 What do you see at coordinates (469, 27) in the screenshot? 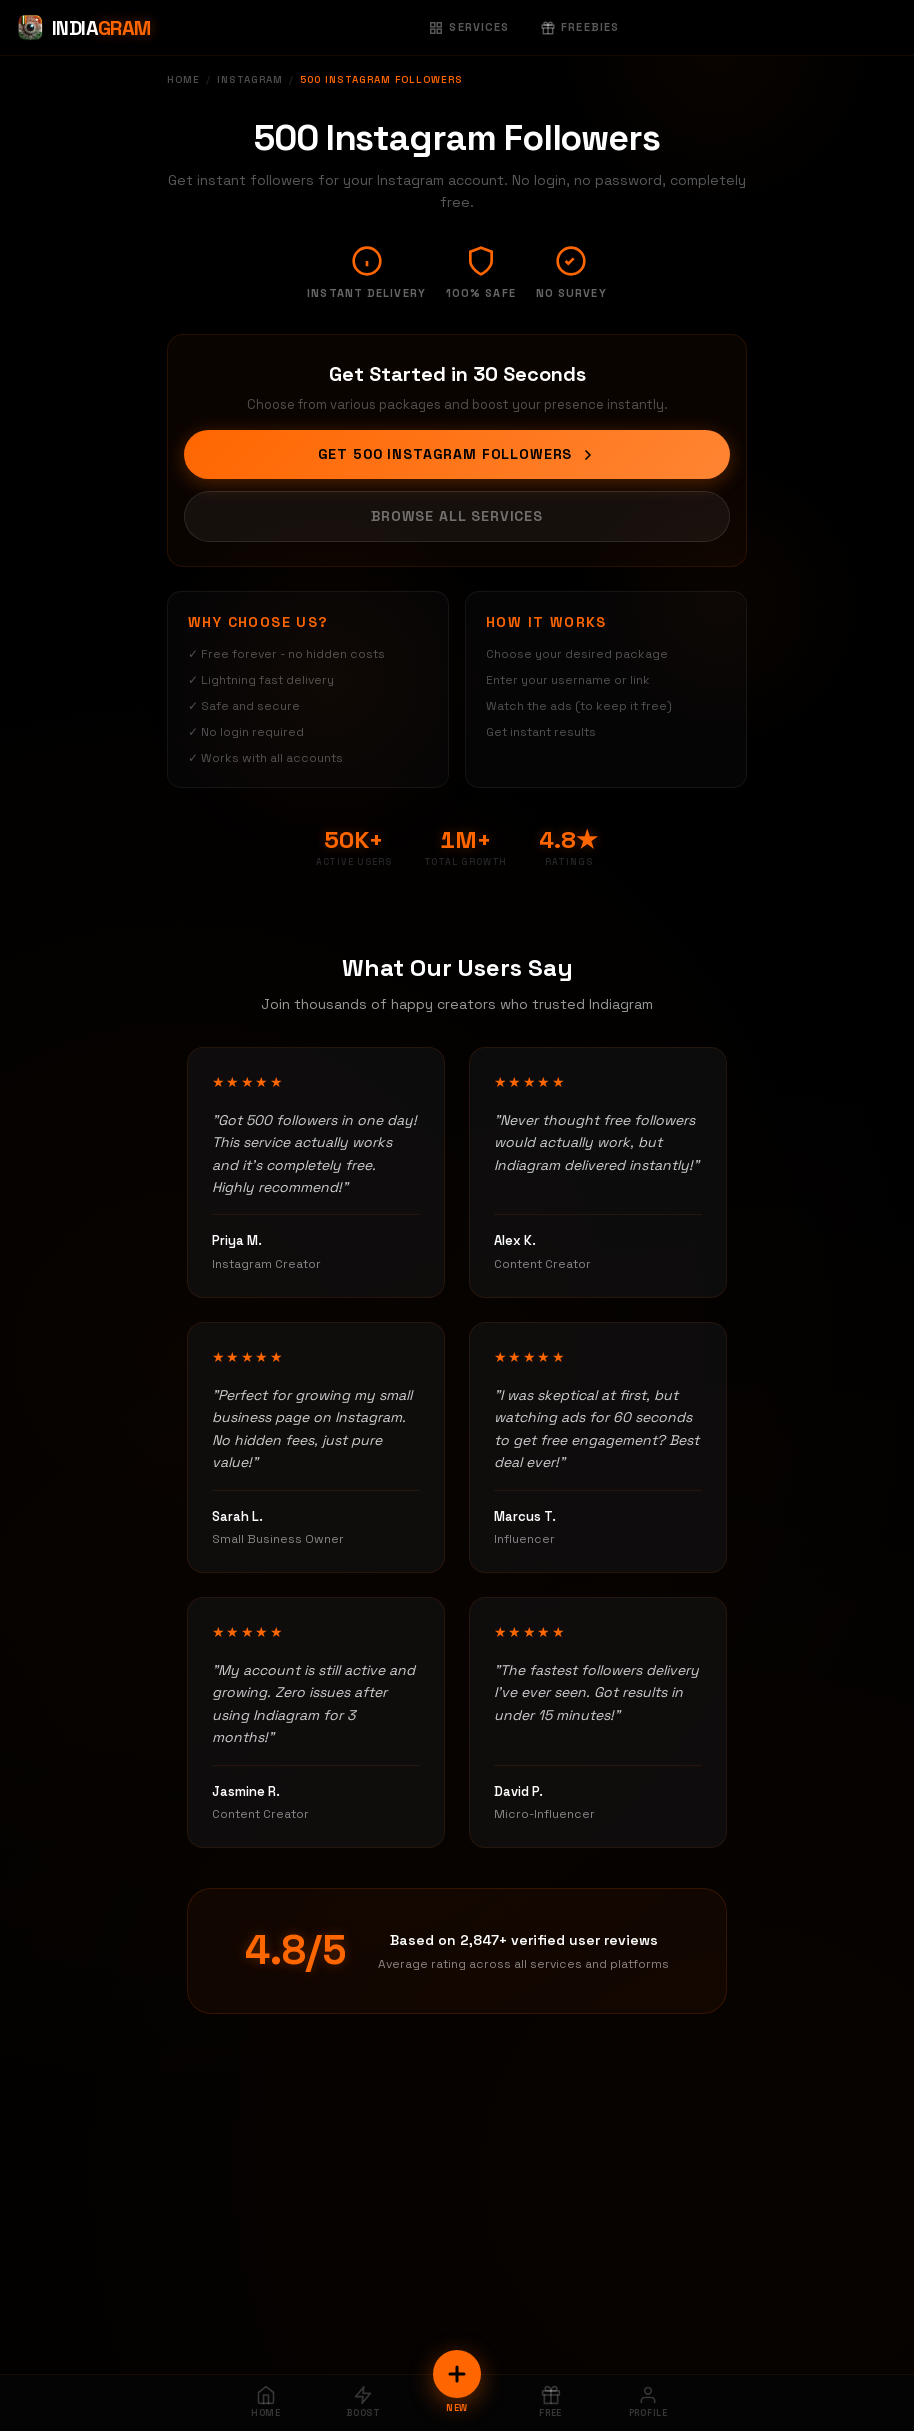
I see `Services` at bounding box center [469, 27].